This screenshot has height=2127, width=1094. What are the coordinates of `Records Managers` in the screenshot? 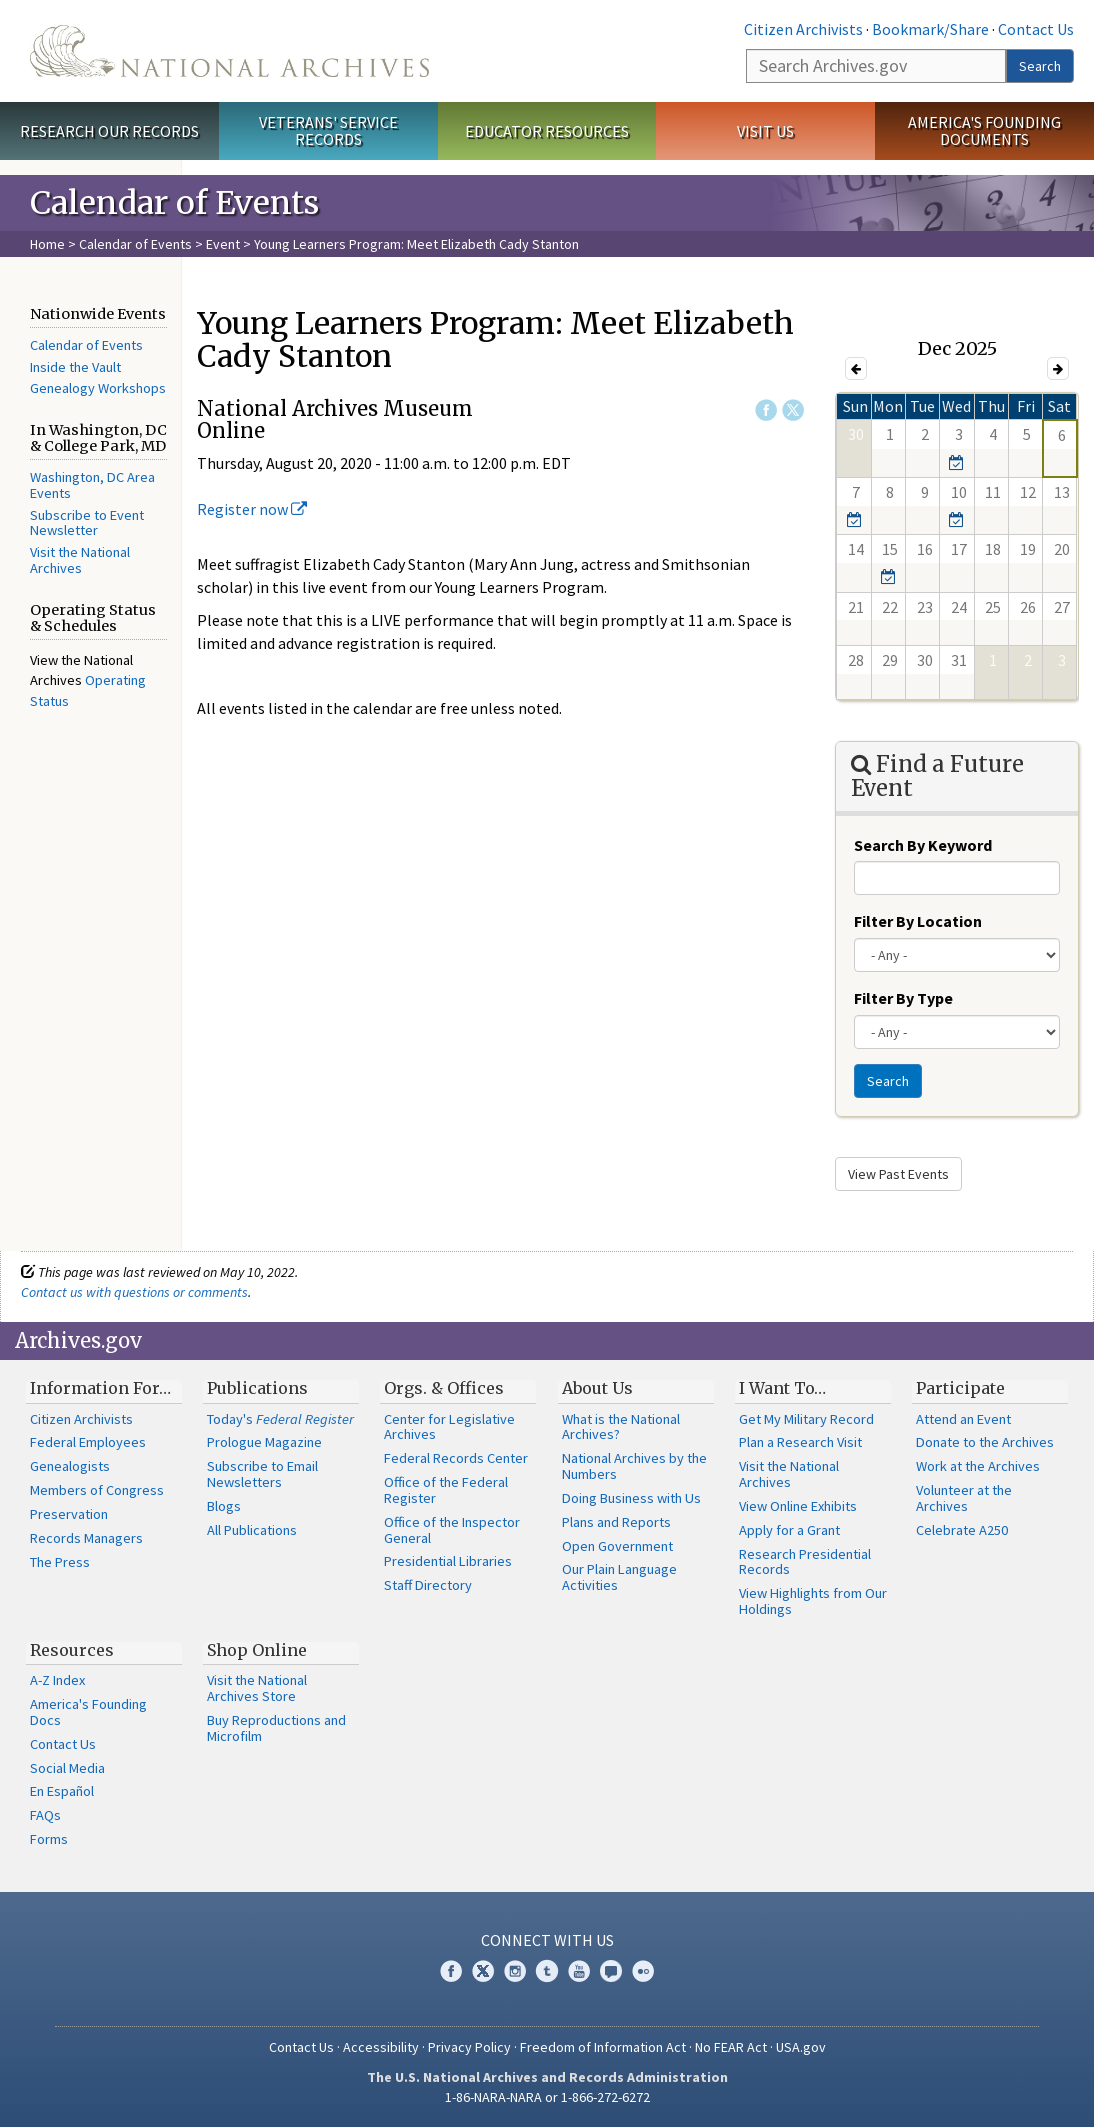 It's located at (86, 1538).